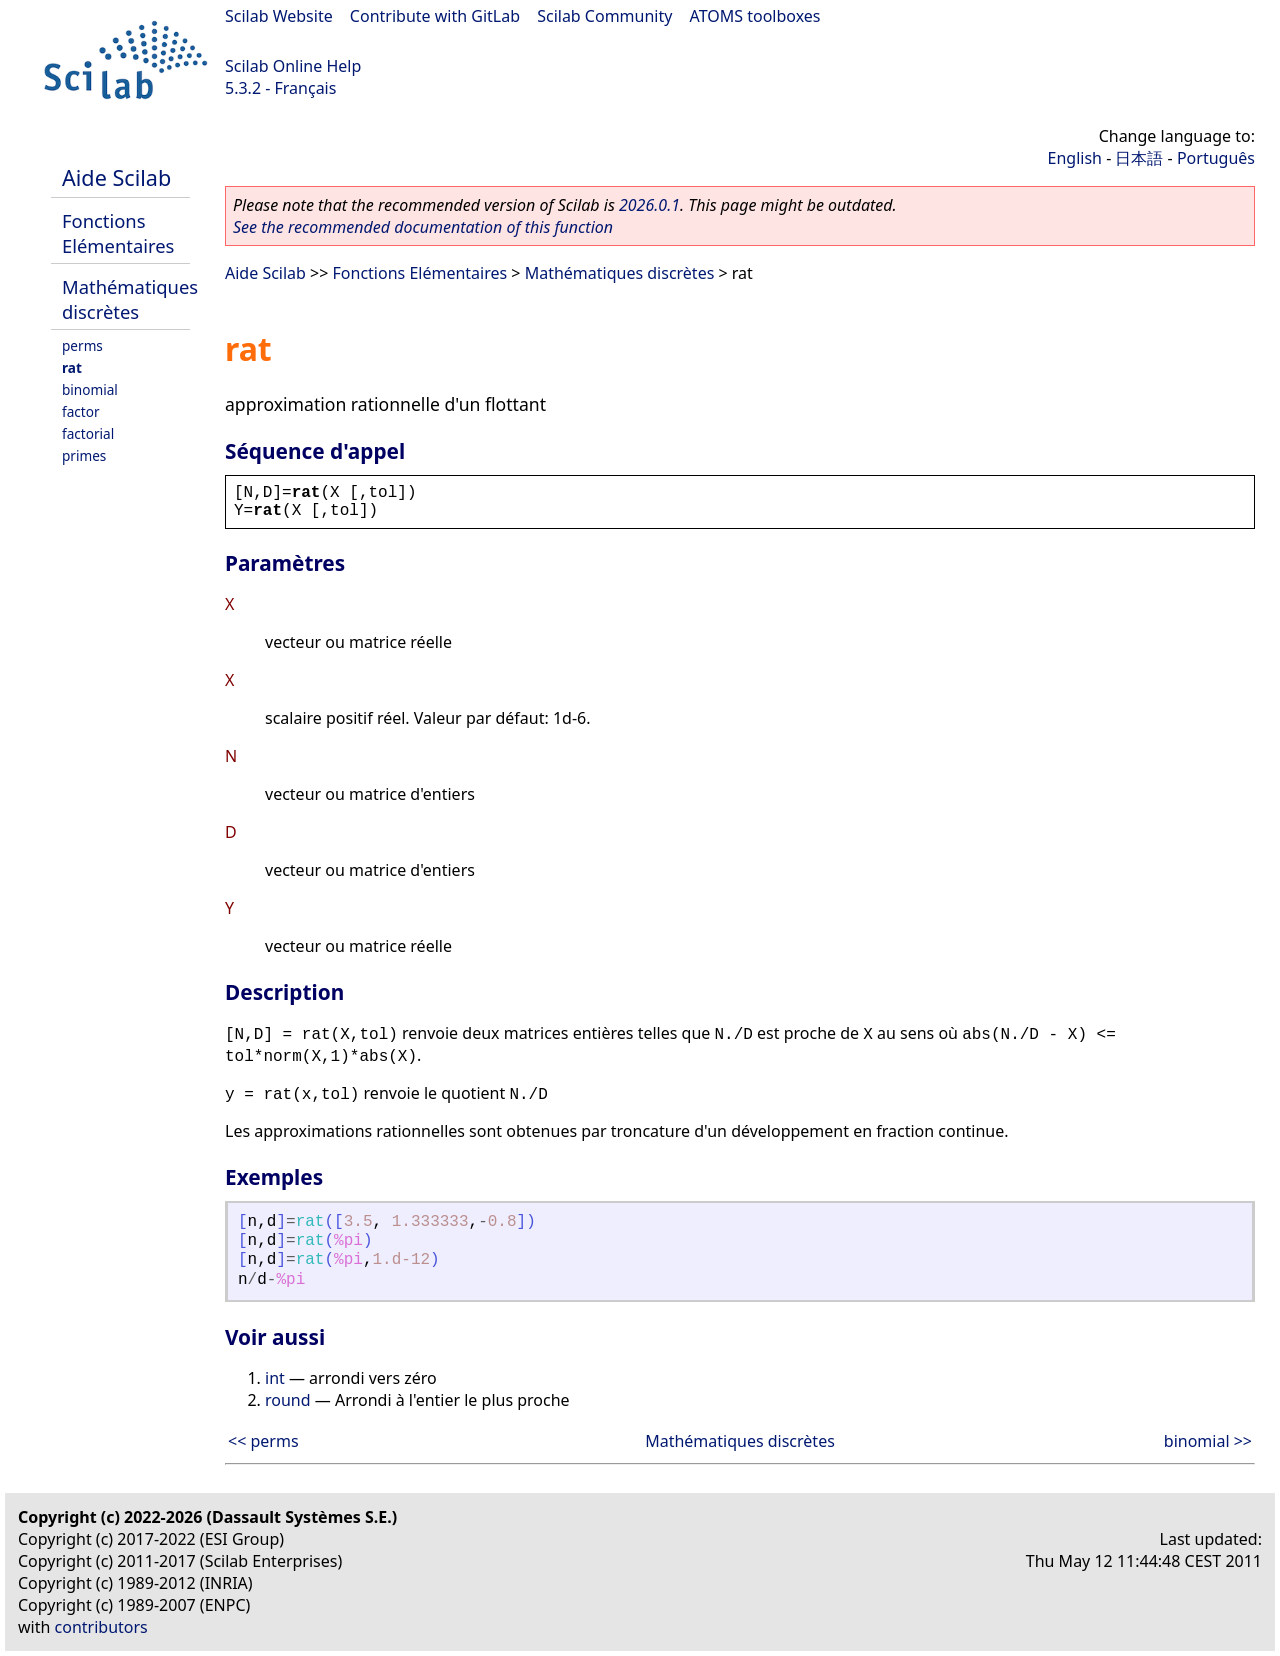  Describe the element at coordinates (435, 16) in the screenshot. I see `Contribute with GitLab` at that location.